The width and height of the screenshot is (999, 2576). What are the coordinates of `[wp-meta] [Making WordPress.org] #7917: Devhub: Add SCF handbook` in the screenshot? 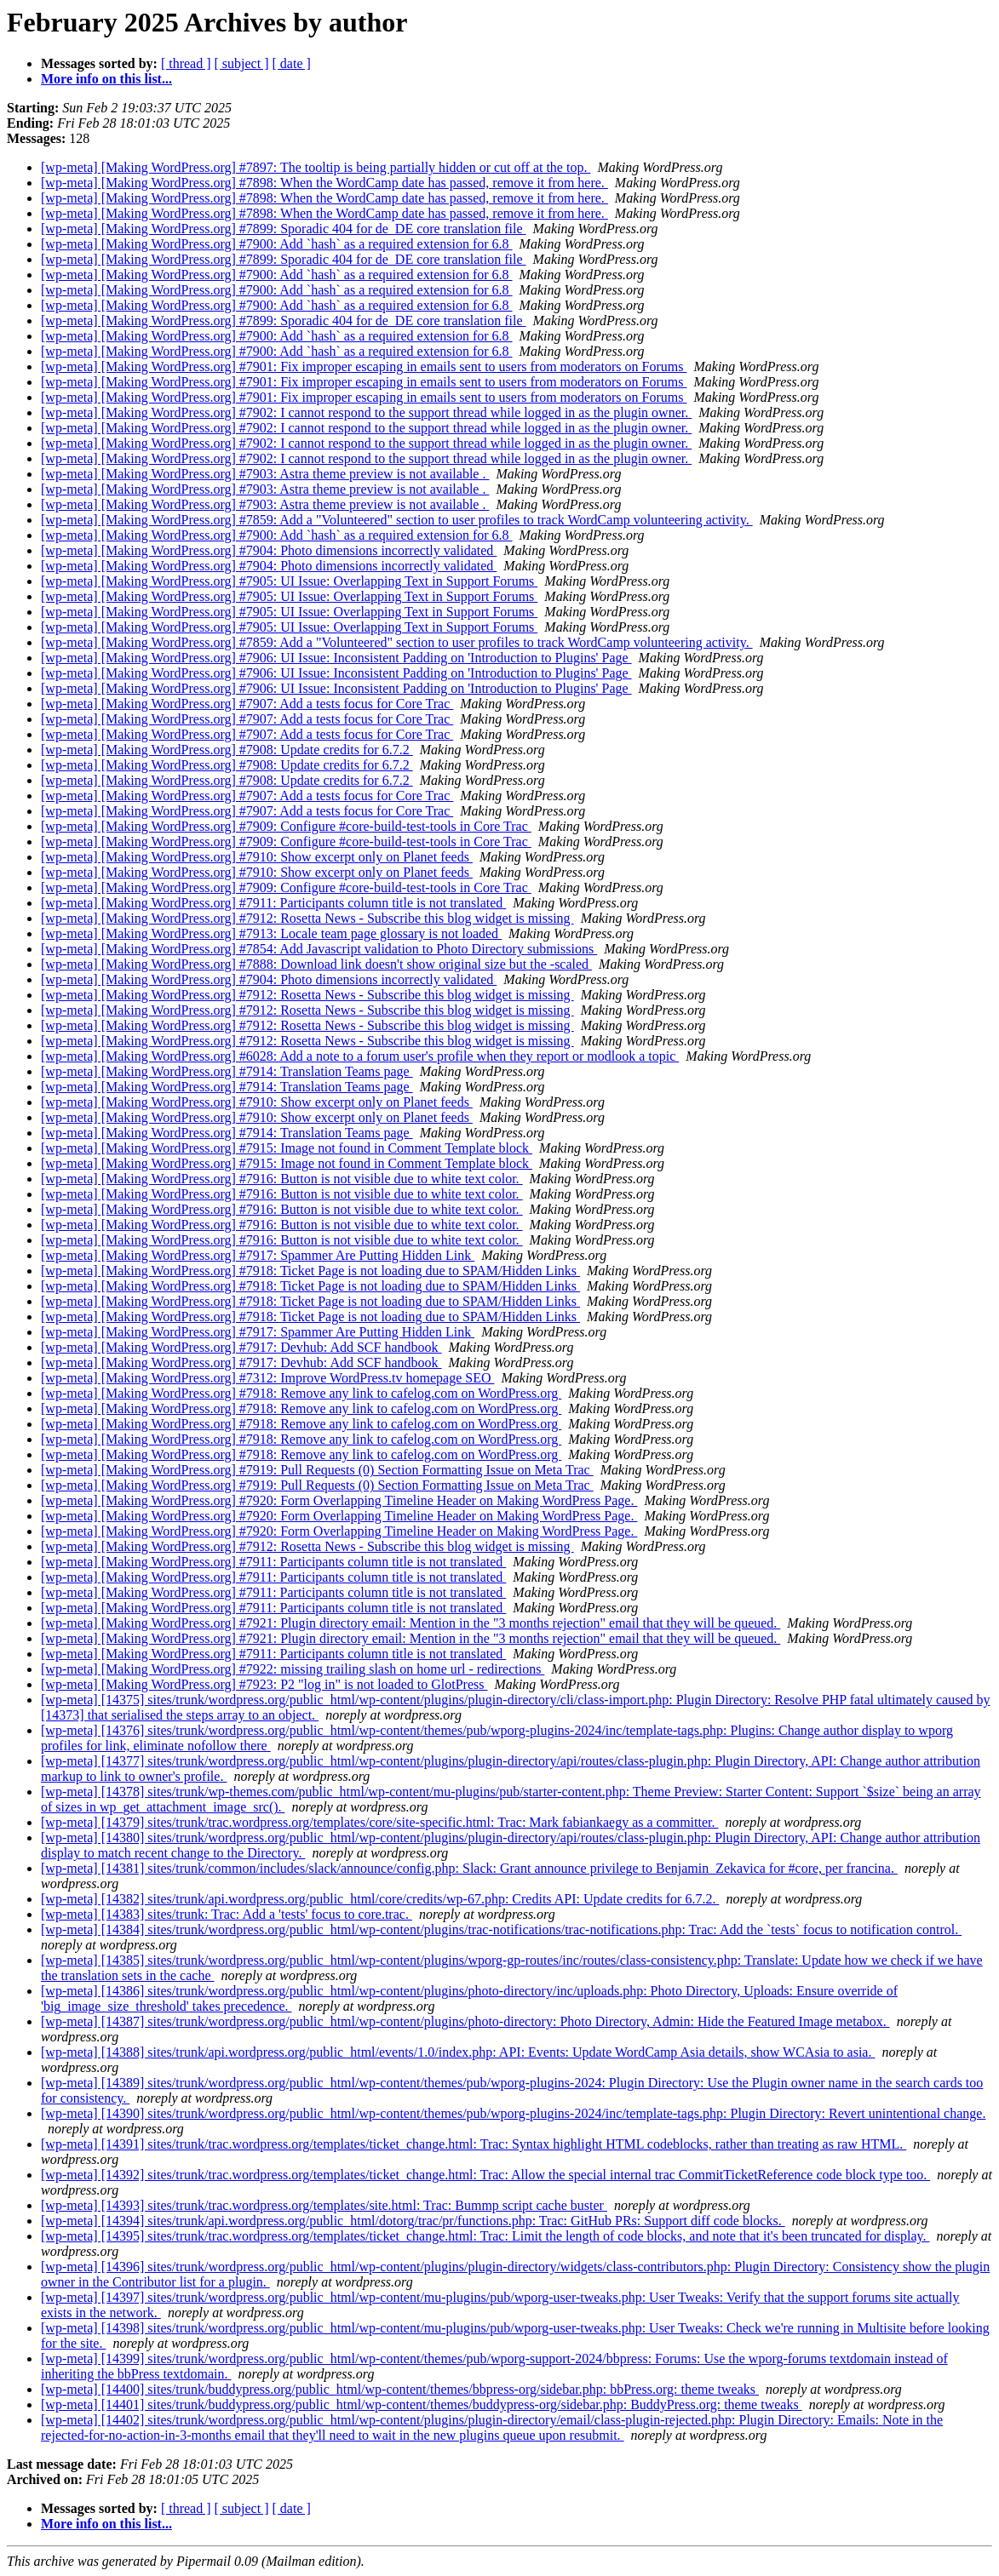 It's located at (241, 1347).